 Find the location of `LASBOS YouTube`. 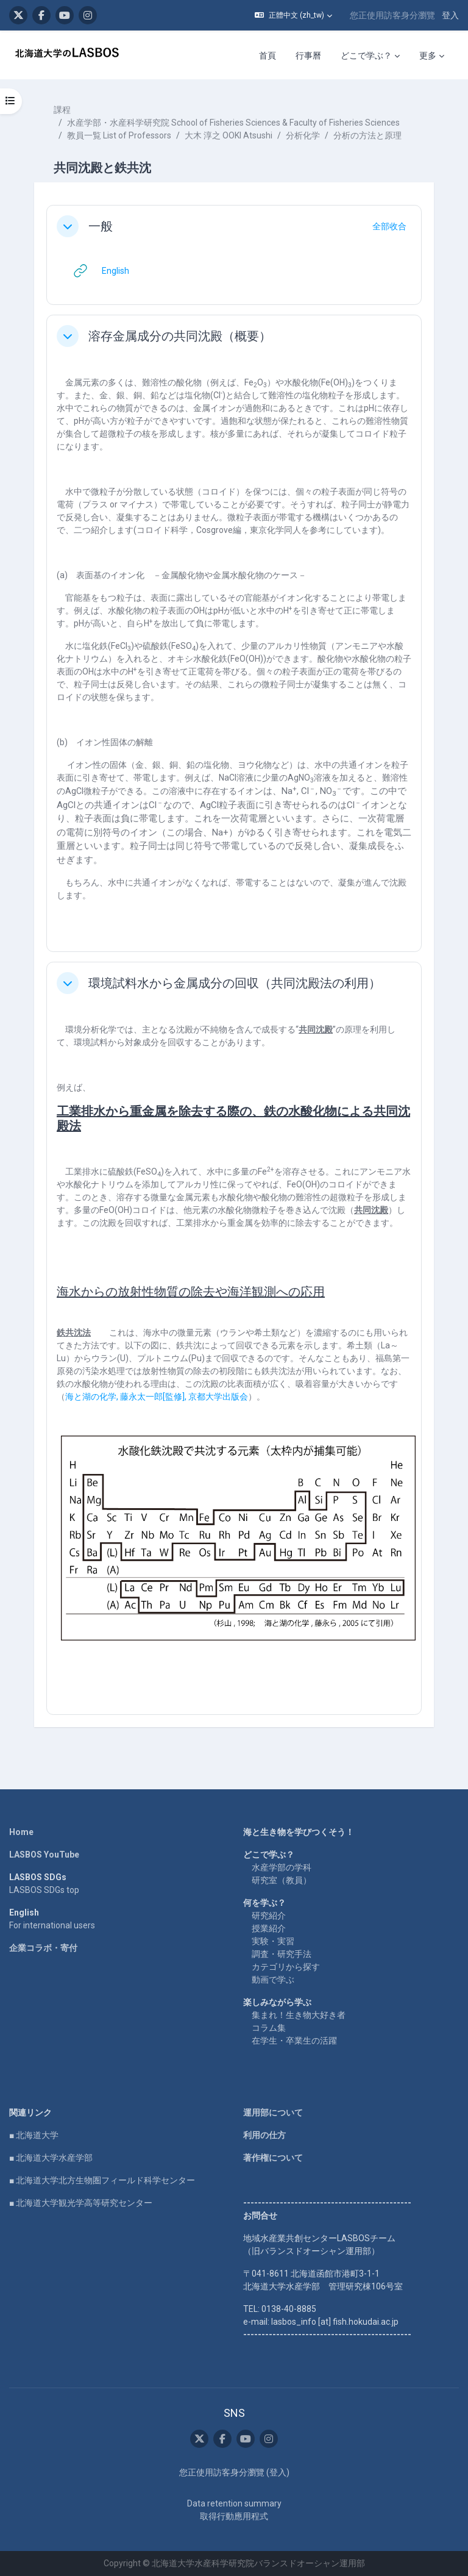

LASBOS YouTube is located at coordinates (44, 1854).